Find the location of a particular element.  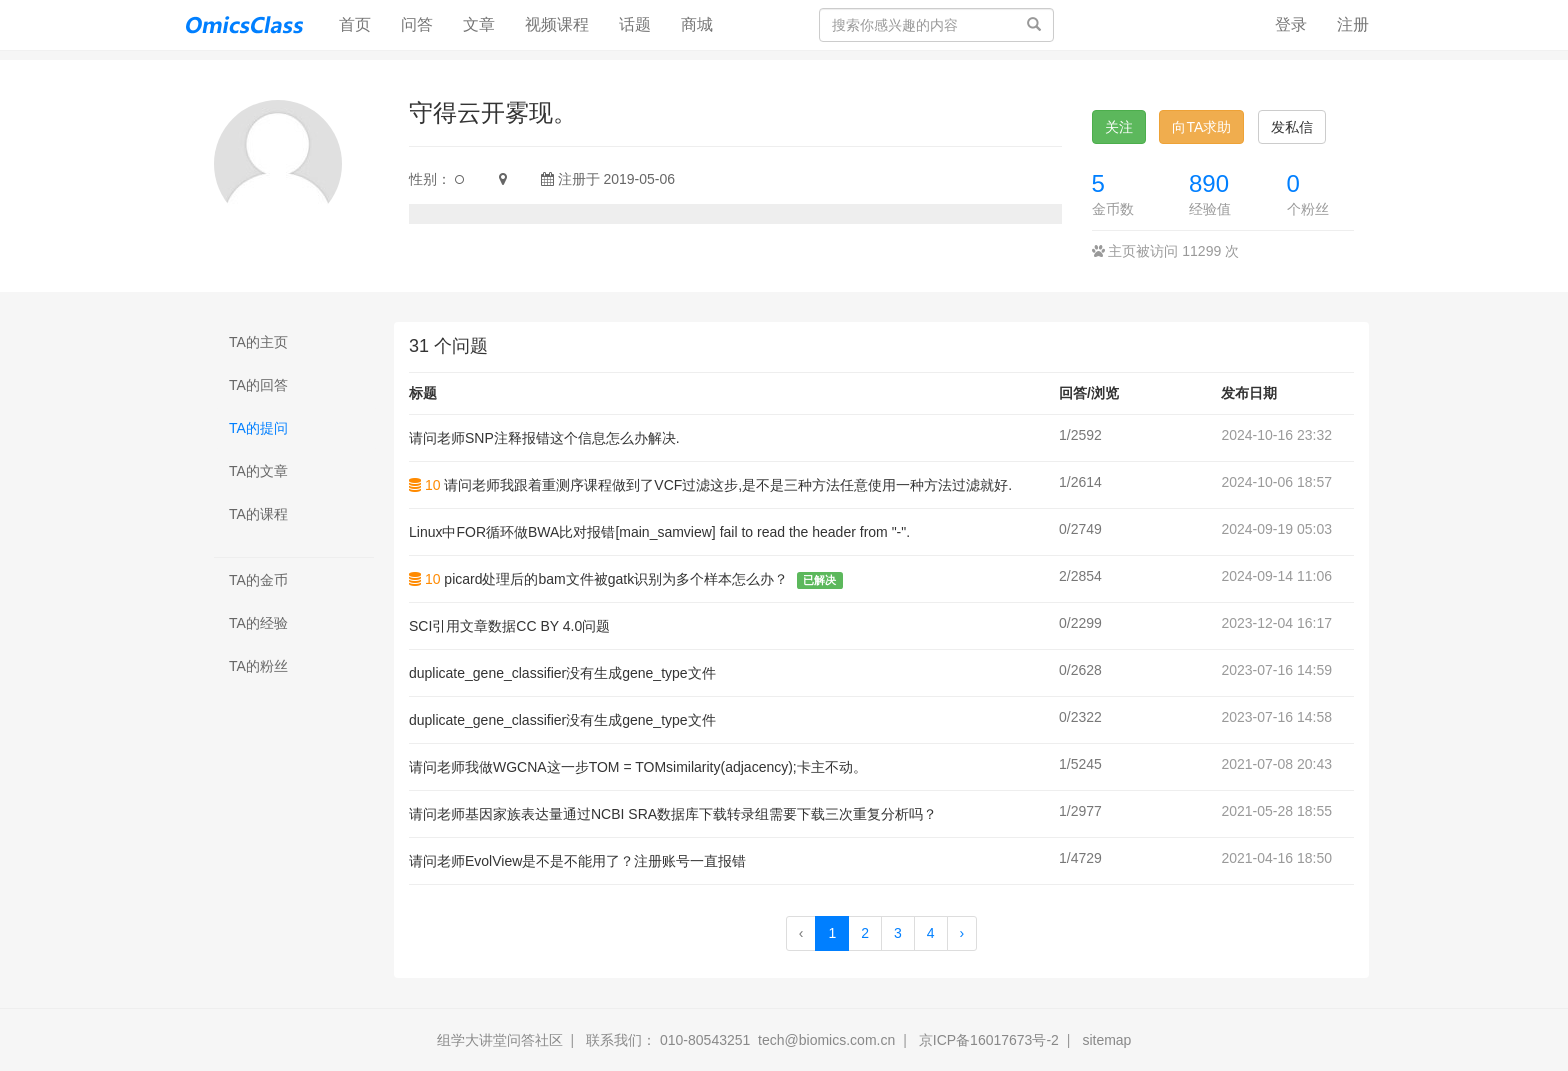

联系我们： 010-80543251 tech@biomics.com.cn is located at coordinates (740, 1040).